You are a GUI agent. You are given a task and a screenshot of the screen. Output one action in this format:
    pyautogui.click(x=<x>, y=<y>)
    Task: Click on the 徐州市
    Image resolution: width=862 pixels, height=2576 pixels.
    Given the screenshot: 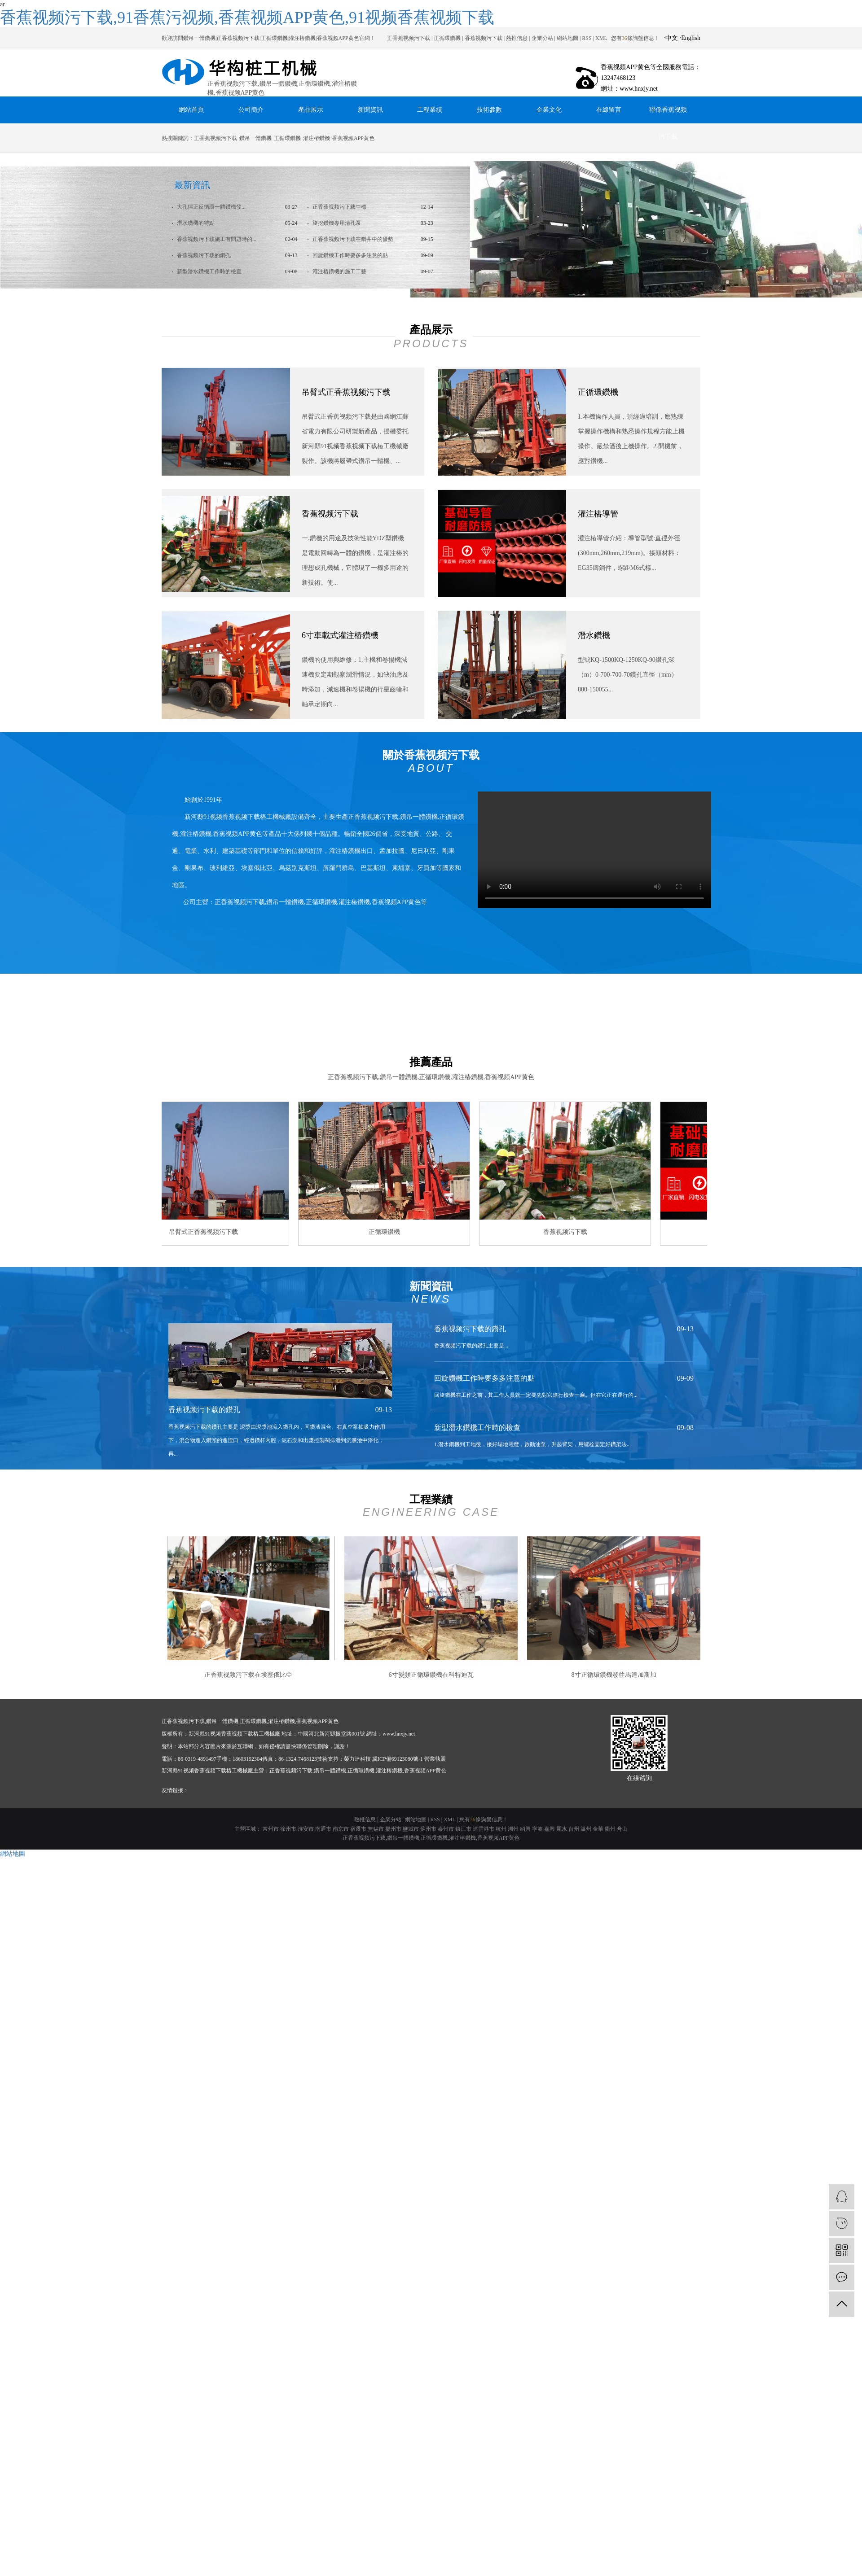 What is the action you would take?
    pyautogui.click(x=288, y=1829)
    